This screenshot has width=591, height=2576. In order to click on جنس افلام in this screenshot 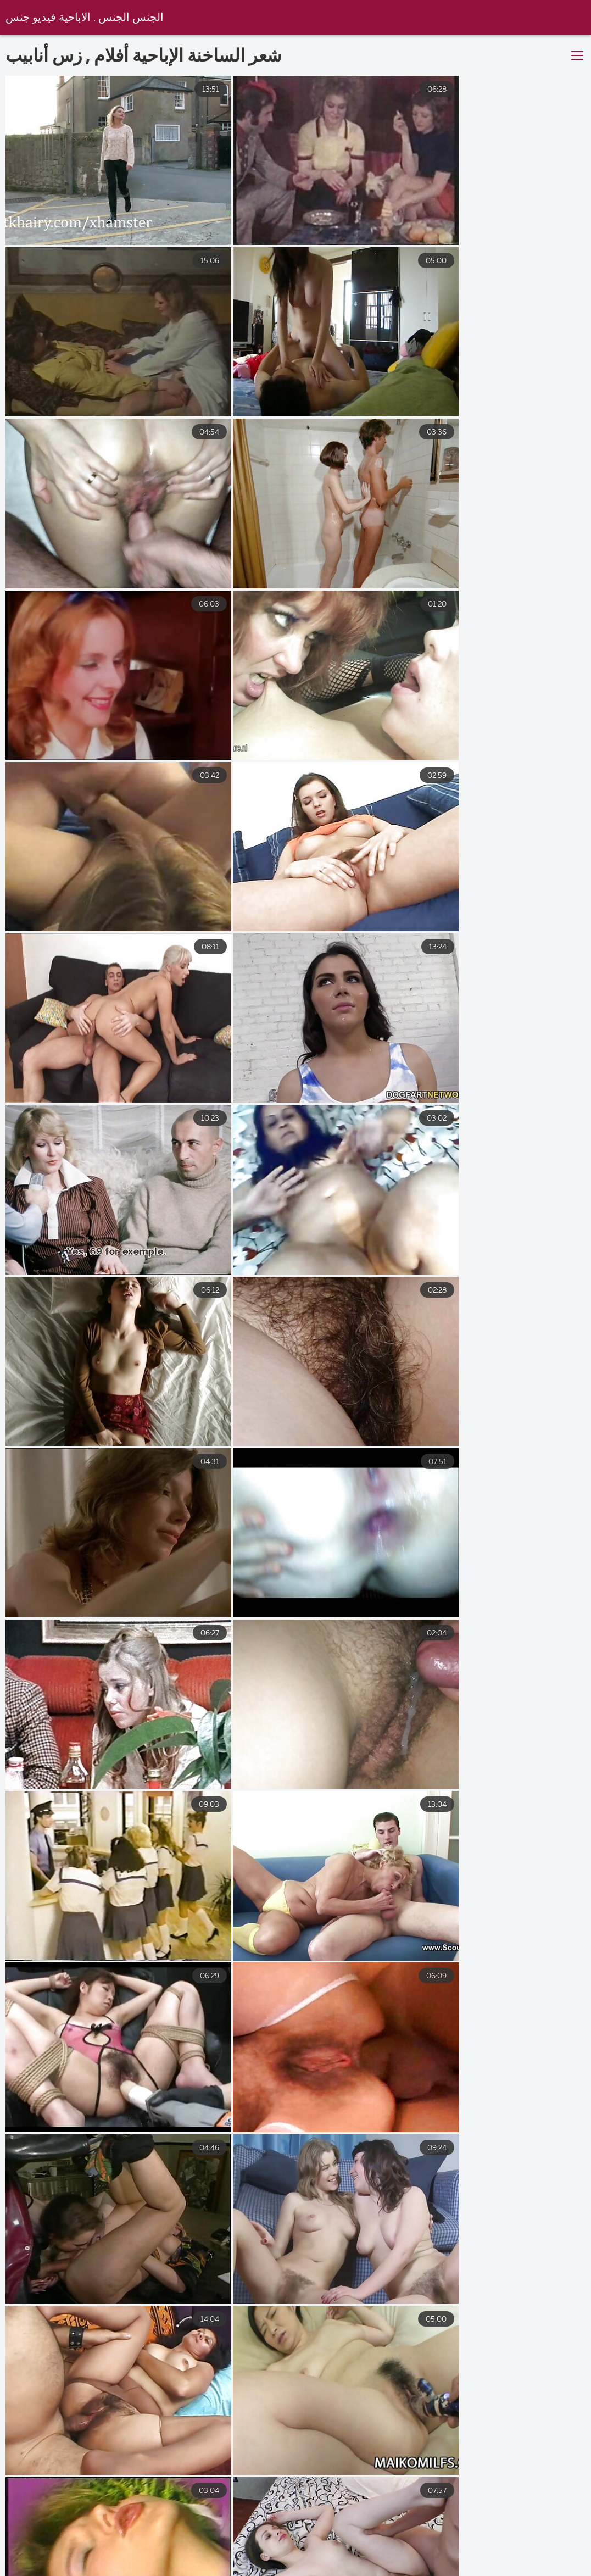, I will do `click(93, 2562)`.